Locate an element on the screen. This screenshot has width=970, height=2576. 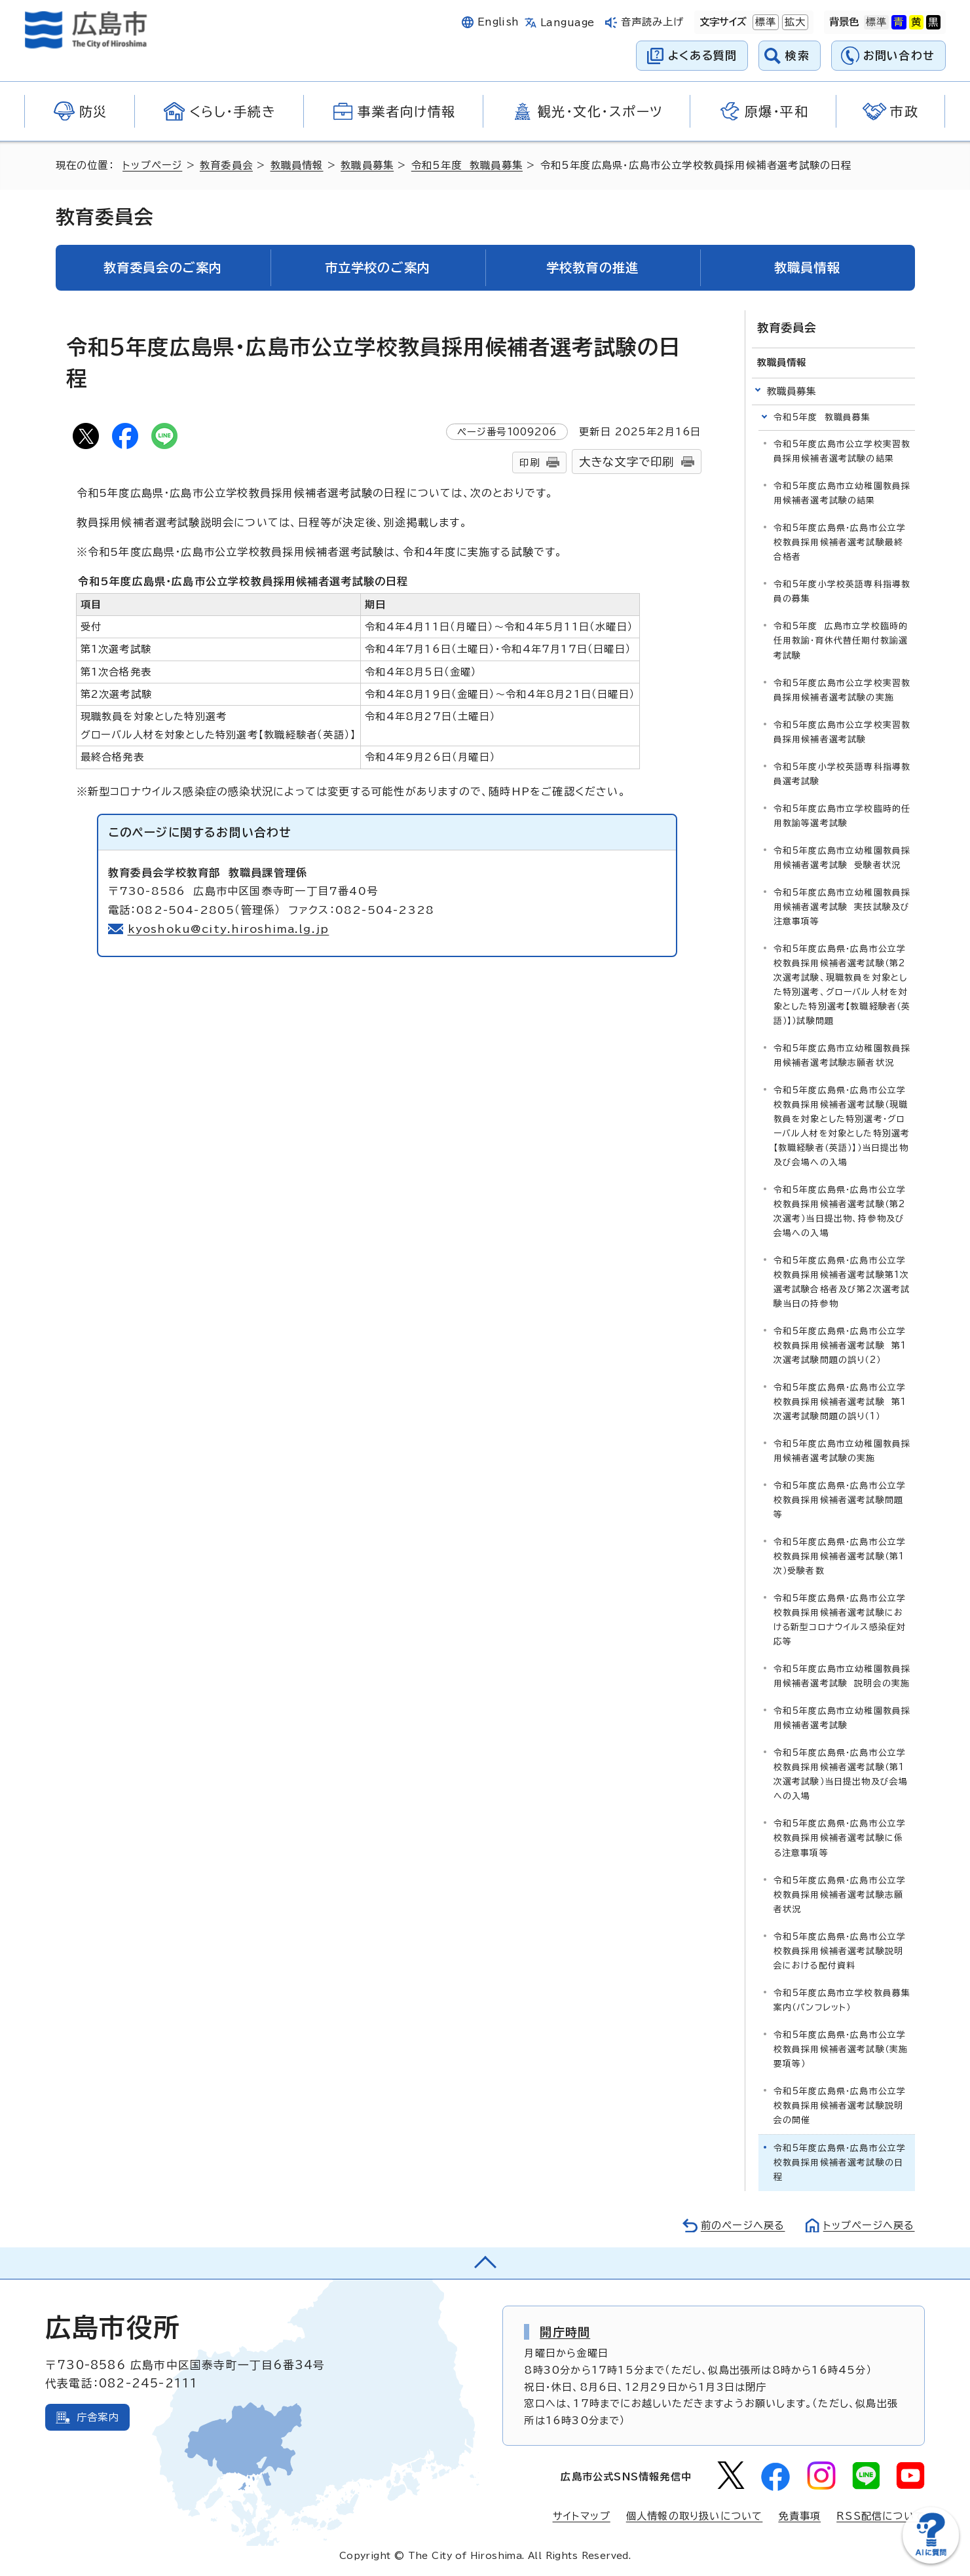
大きな文字で印刷 is located at coordinates (627, 461).